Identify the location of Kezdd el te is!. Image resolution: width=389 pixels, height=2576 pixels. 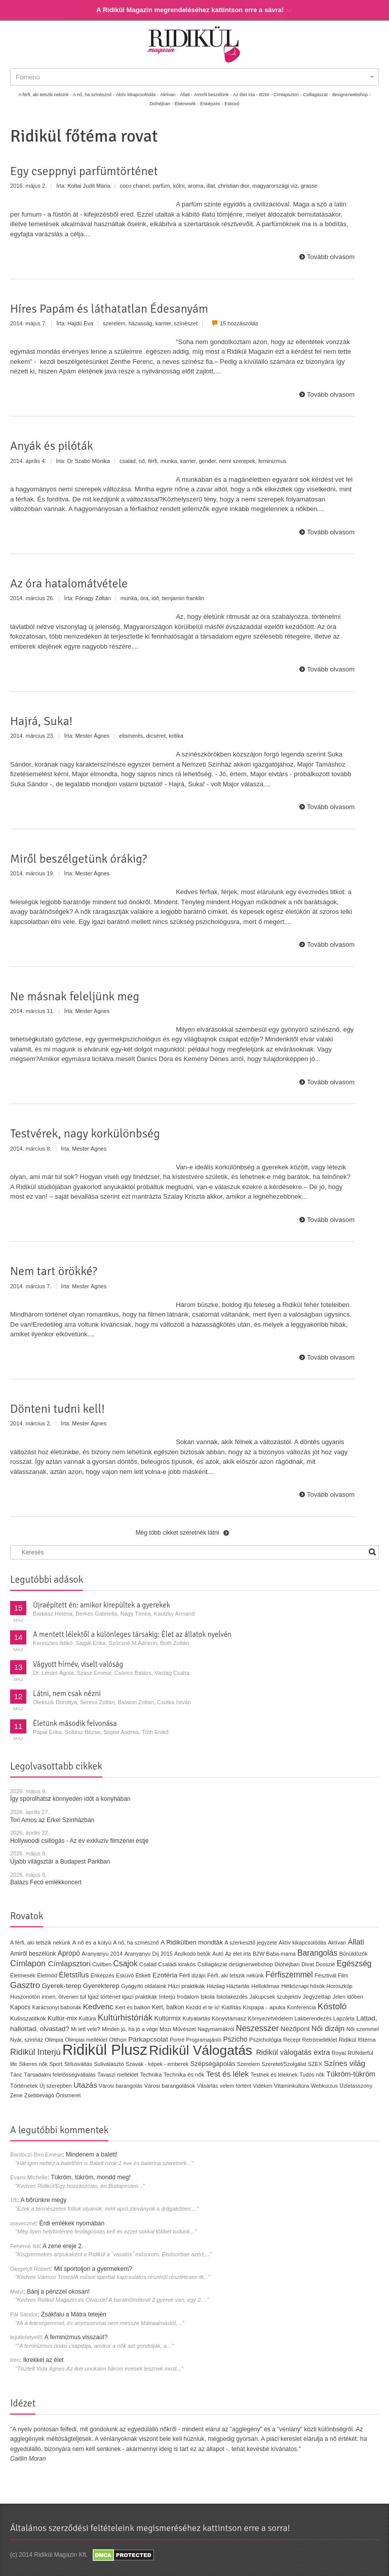
(203, 2007).